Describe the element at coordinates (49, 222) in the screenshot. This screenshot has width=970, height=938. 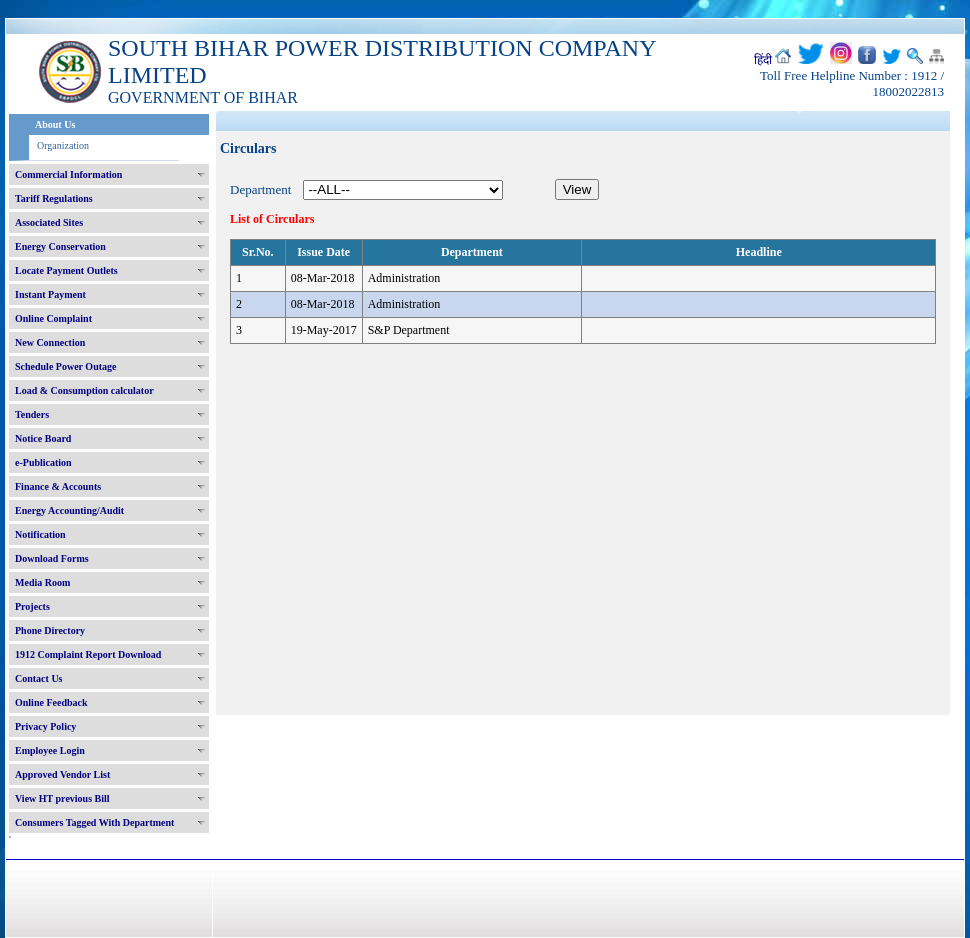
I see `Associated Sites` at that location.